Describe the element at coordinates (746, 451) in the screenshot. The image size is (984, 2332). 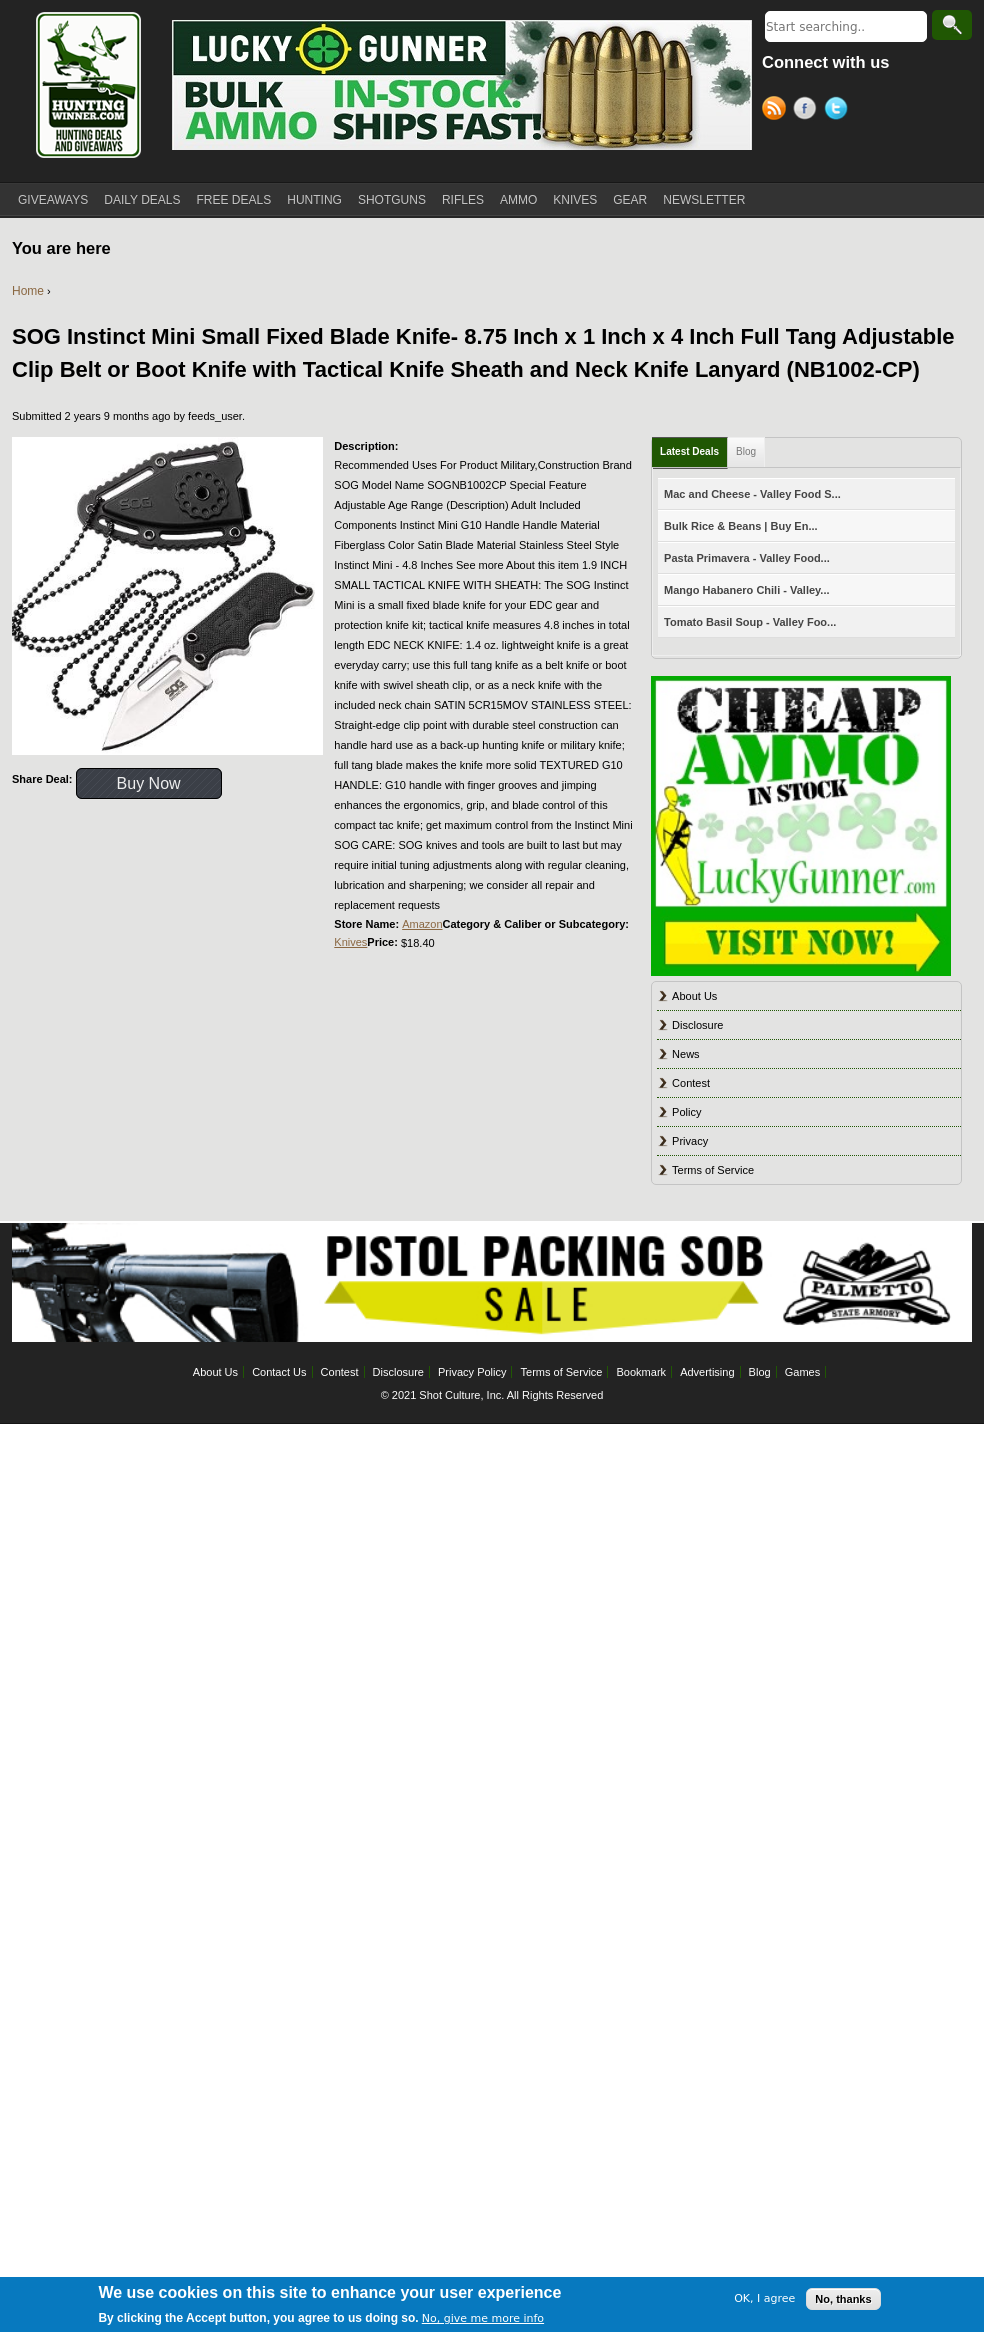
I see `Blog` at that location.